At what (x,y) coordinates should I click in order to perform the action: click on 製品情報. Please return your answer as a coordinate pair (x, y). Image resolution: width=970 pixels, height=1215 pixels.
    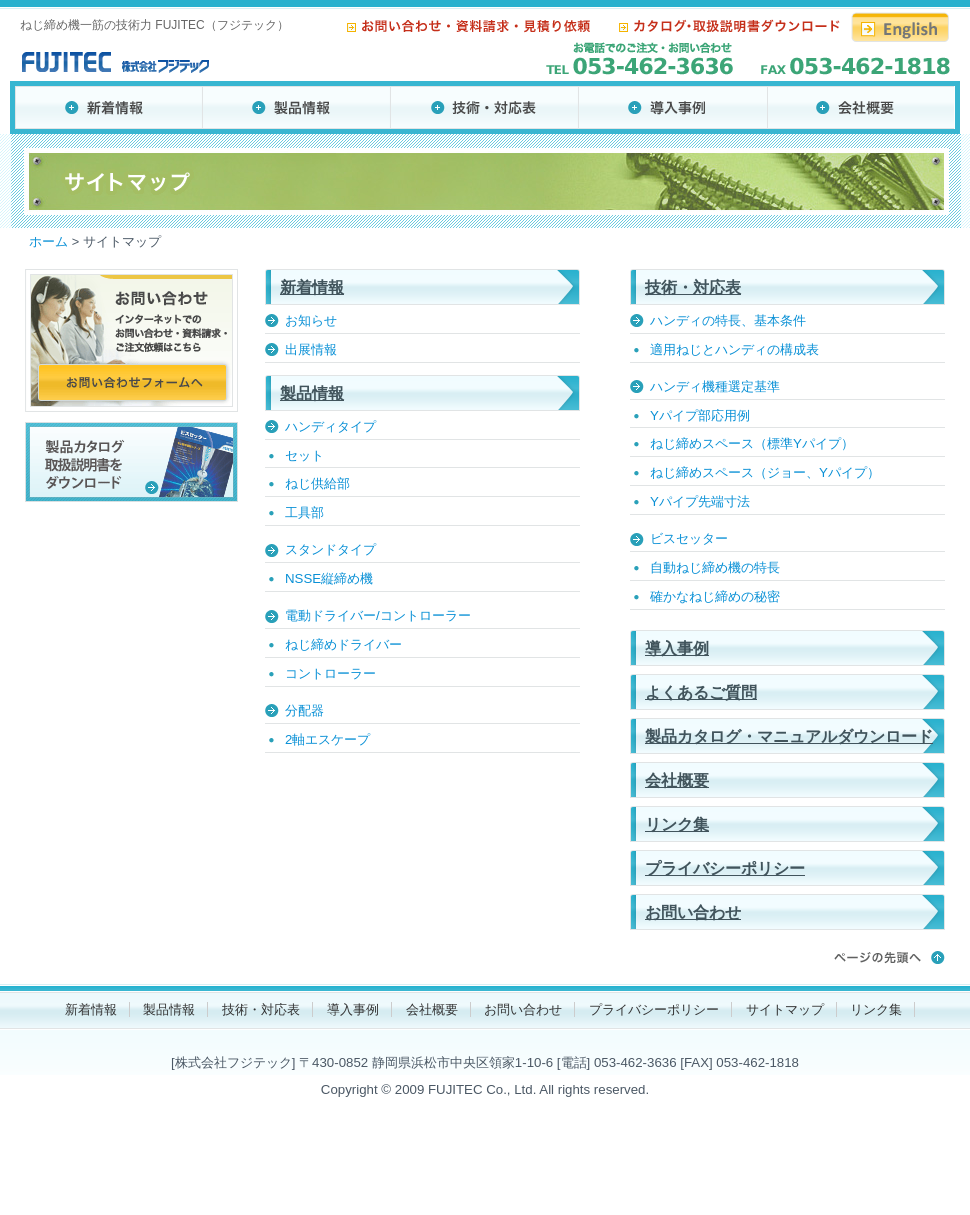
    Looking at the image, I should click on (312, 393).